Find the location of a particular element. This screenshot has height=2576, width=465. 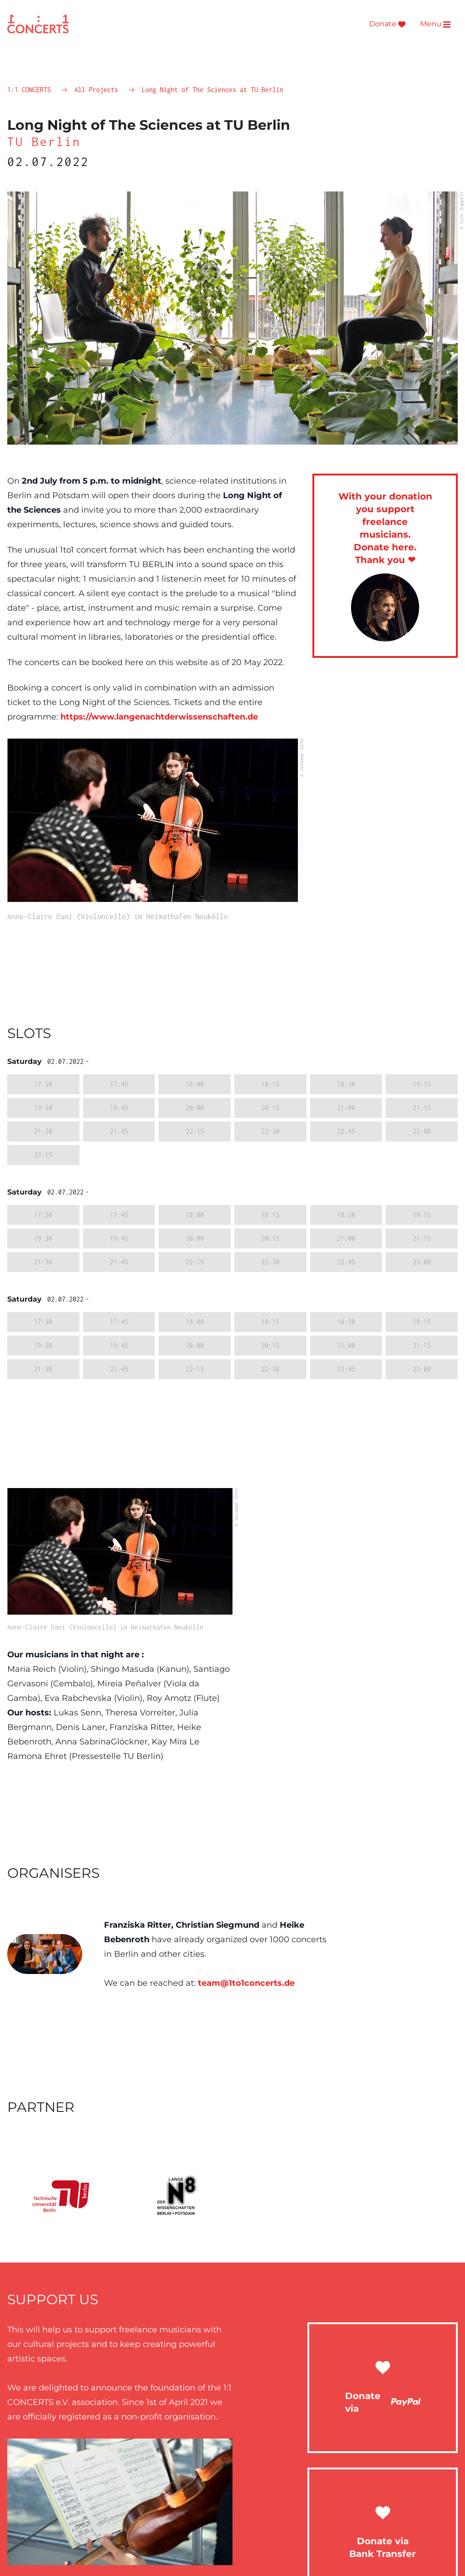

22:30 is located at coordinates (270, 1131).